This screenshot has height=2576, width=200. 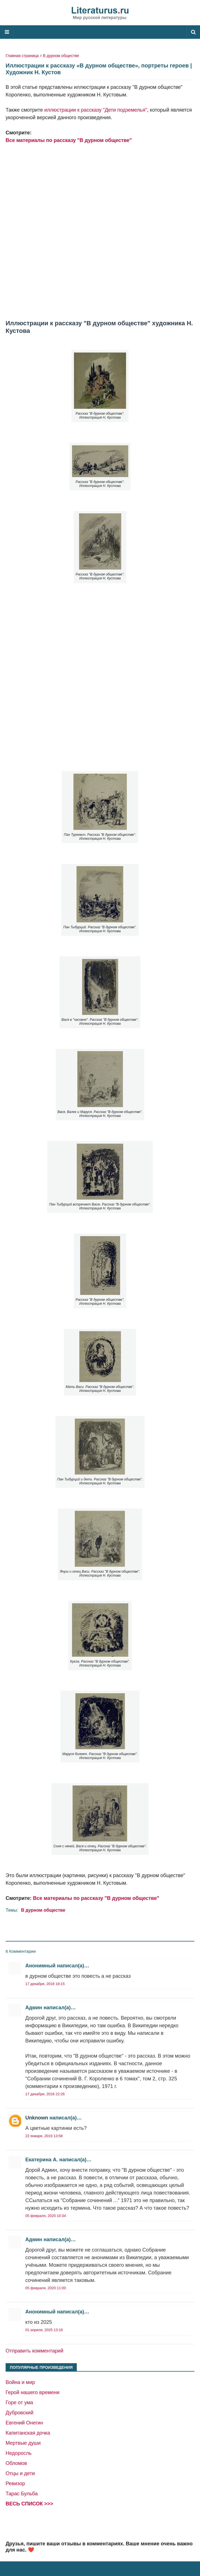 What do you see at coordinates (19, 2453) in the screenshot?
I see `Недоросль` at bounding box center [19, 2453].